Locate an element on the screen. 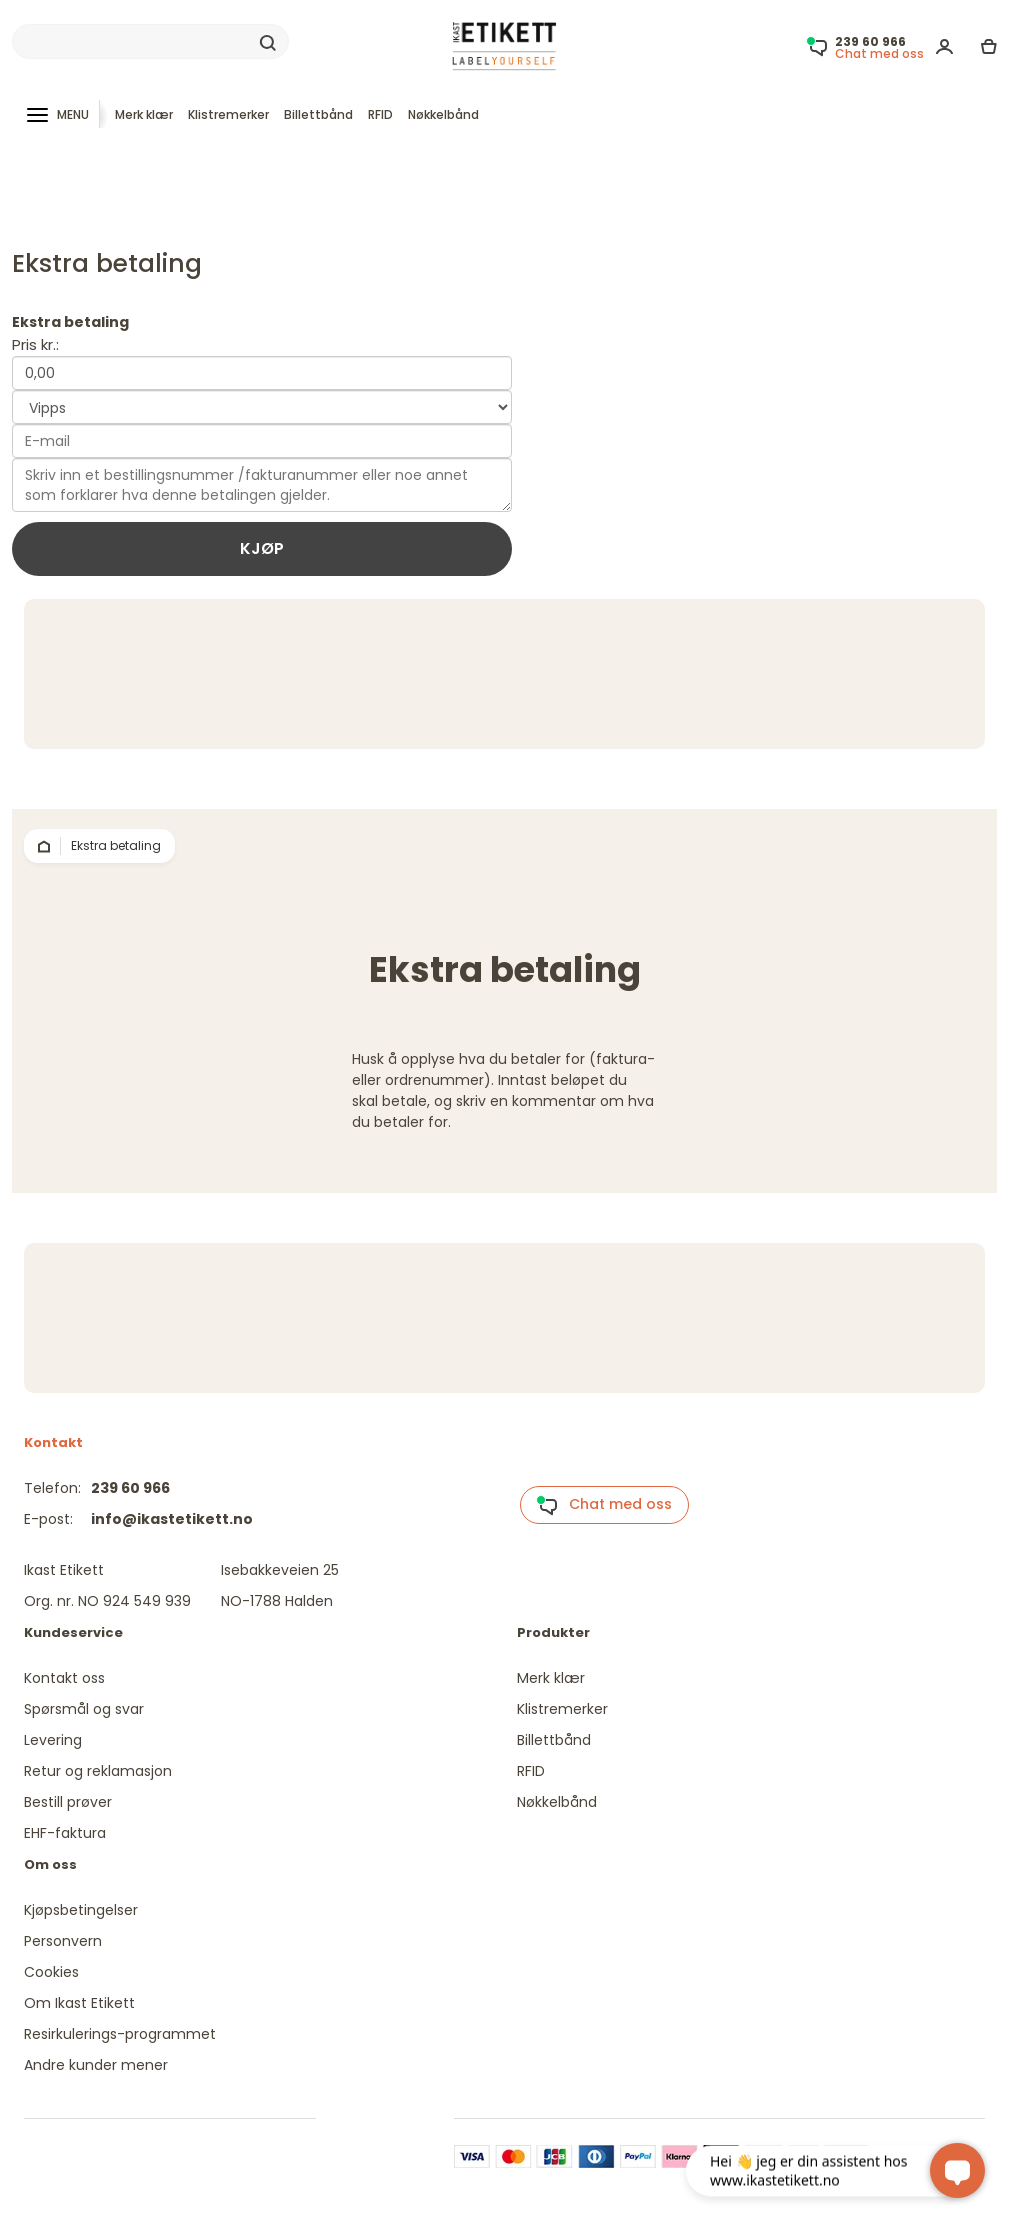 This screenshot has width=1009, height=2218. Om Ikast Etikett is located at coordinates (79, 2003).